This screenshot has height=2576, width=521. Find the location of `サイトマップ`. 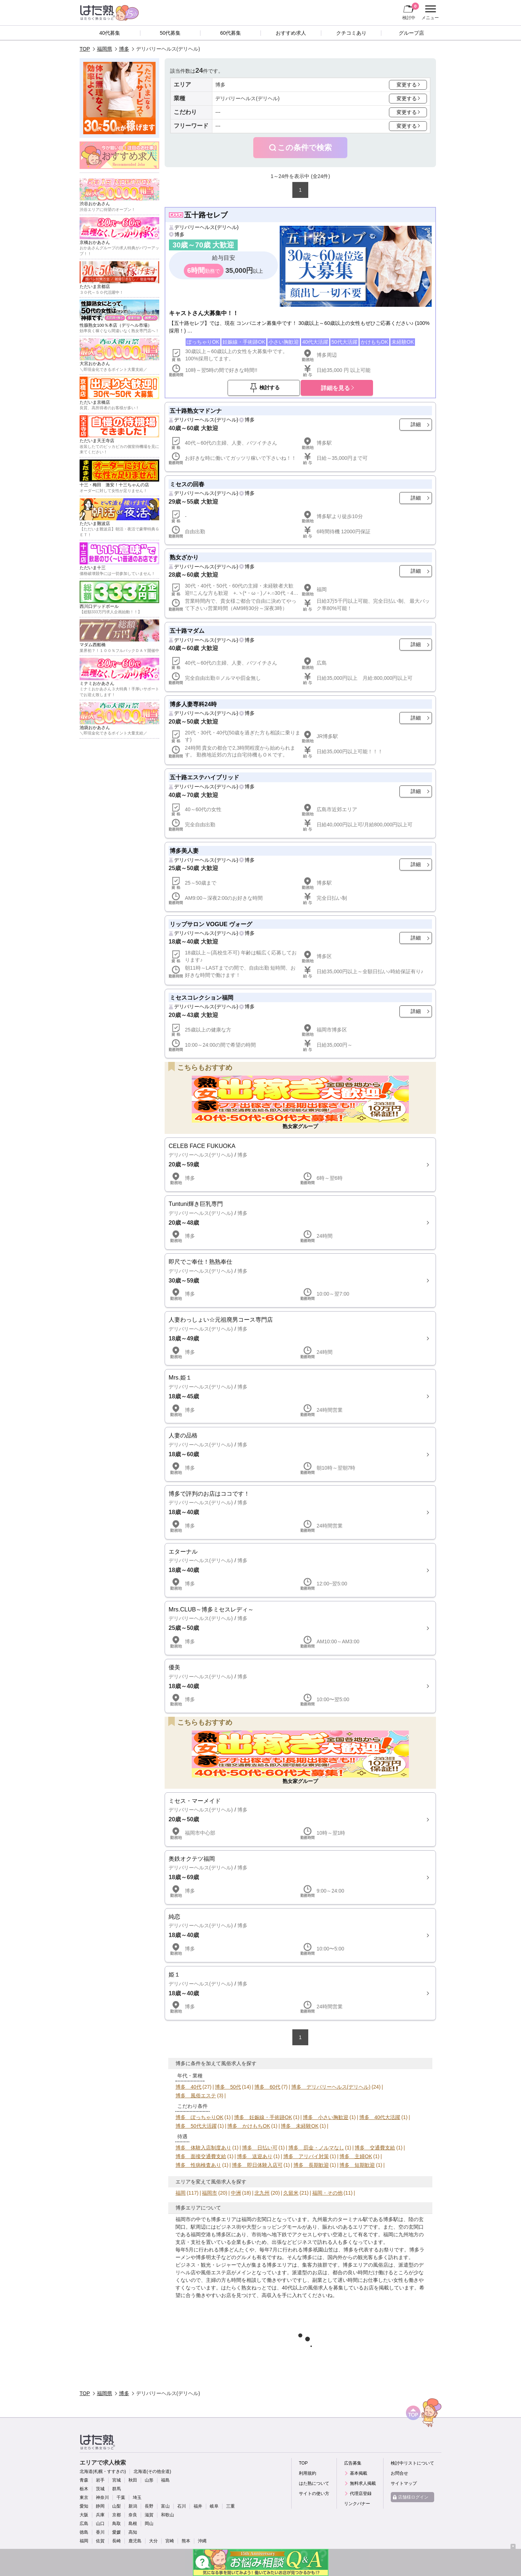

サイトマップ is located at coordinates (404, 2483).